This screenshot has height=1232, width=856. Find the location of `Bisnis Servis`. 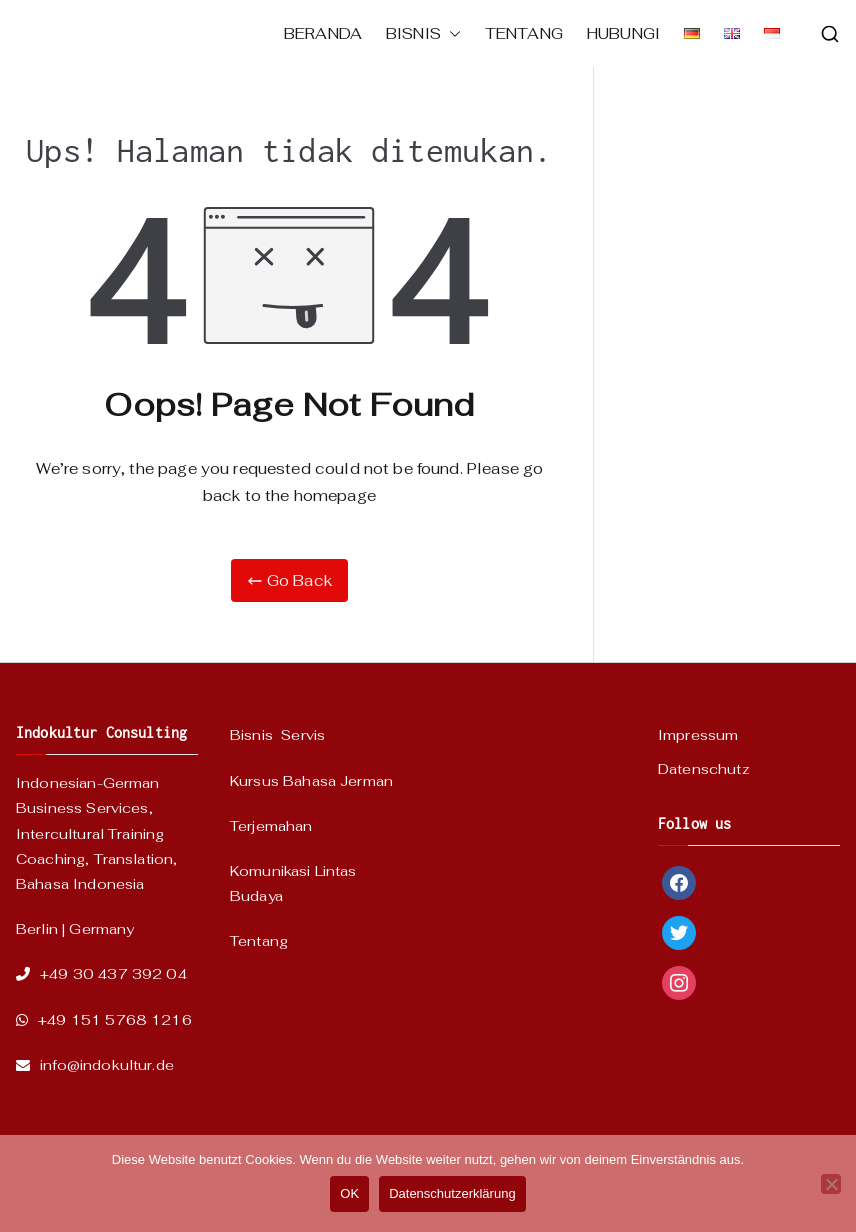

Bisnis Servis is located at coordinates (277, 735).